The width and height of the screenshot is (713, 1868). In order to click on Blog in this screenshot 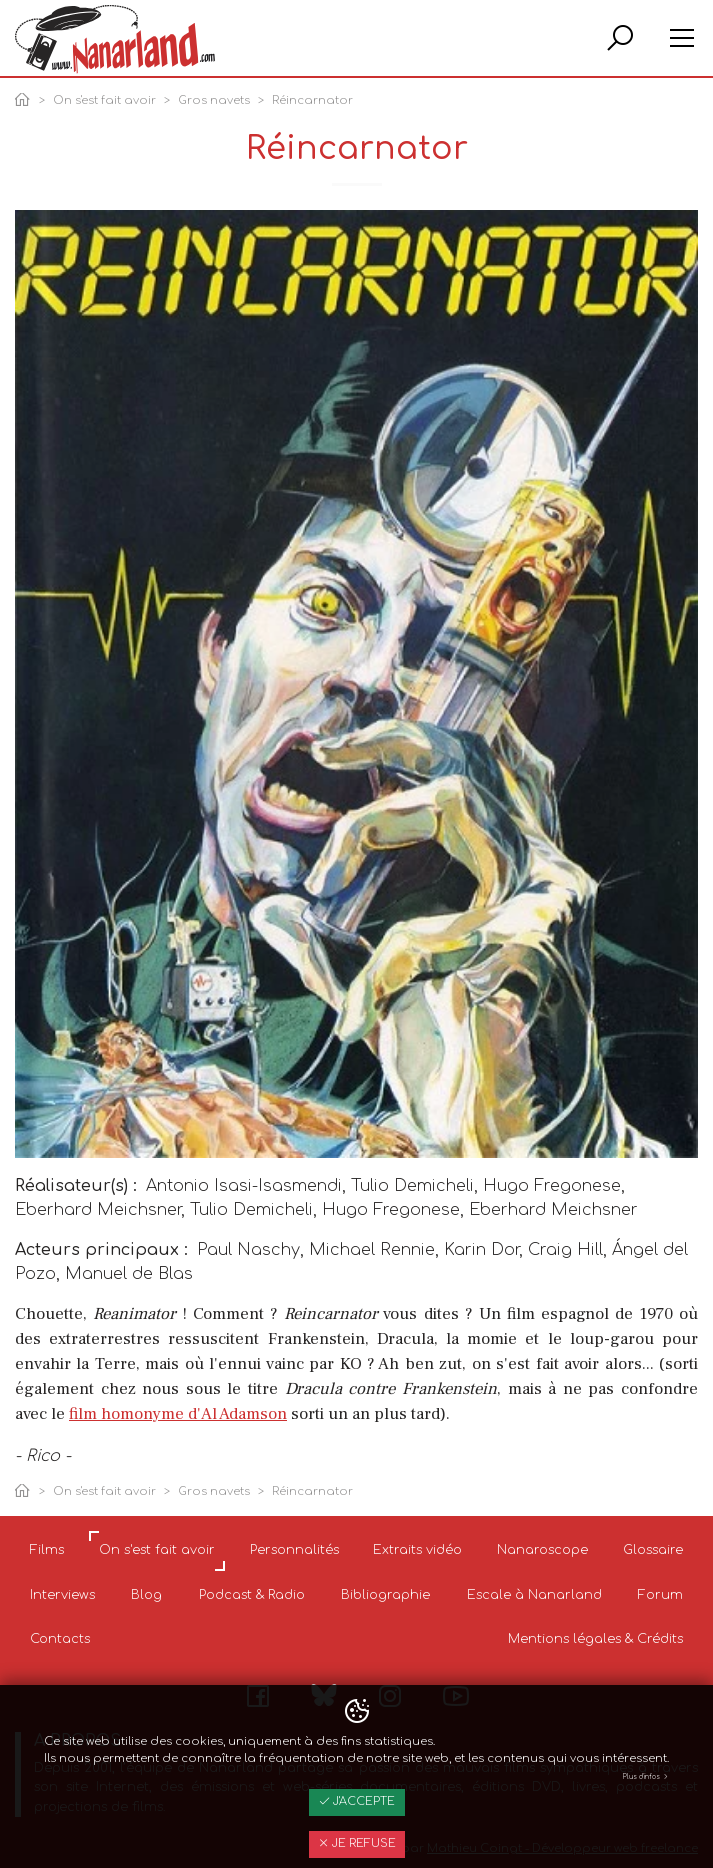, I will do `click(146, 1595)`.